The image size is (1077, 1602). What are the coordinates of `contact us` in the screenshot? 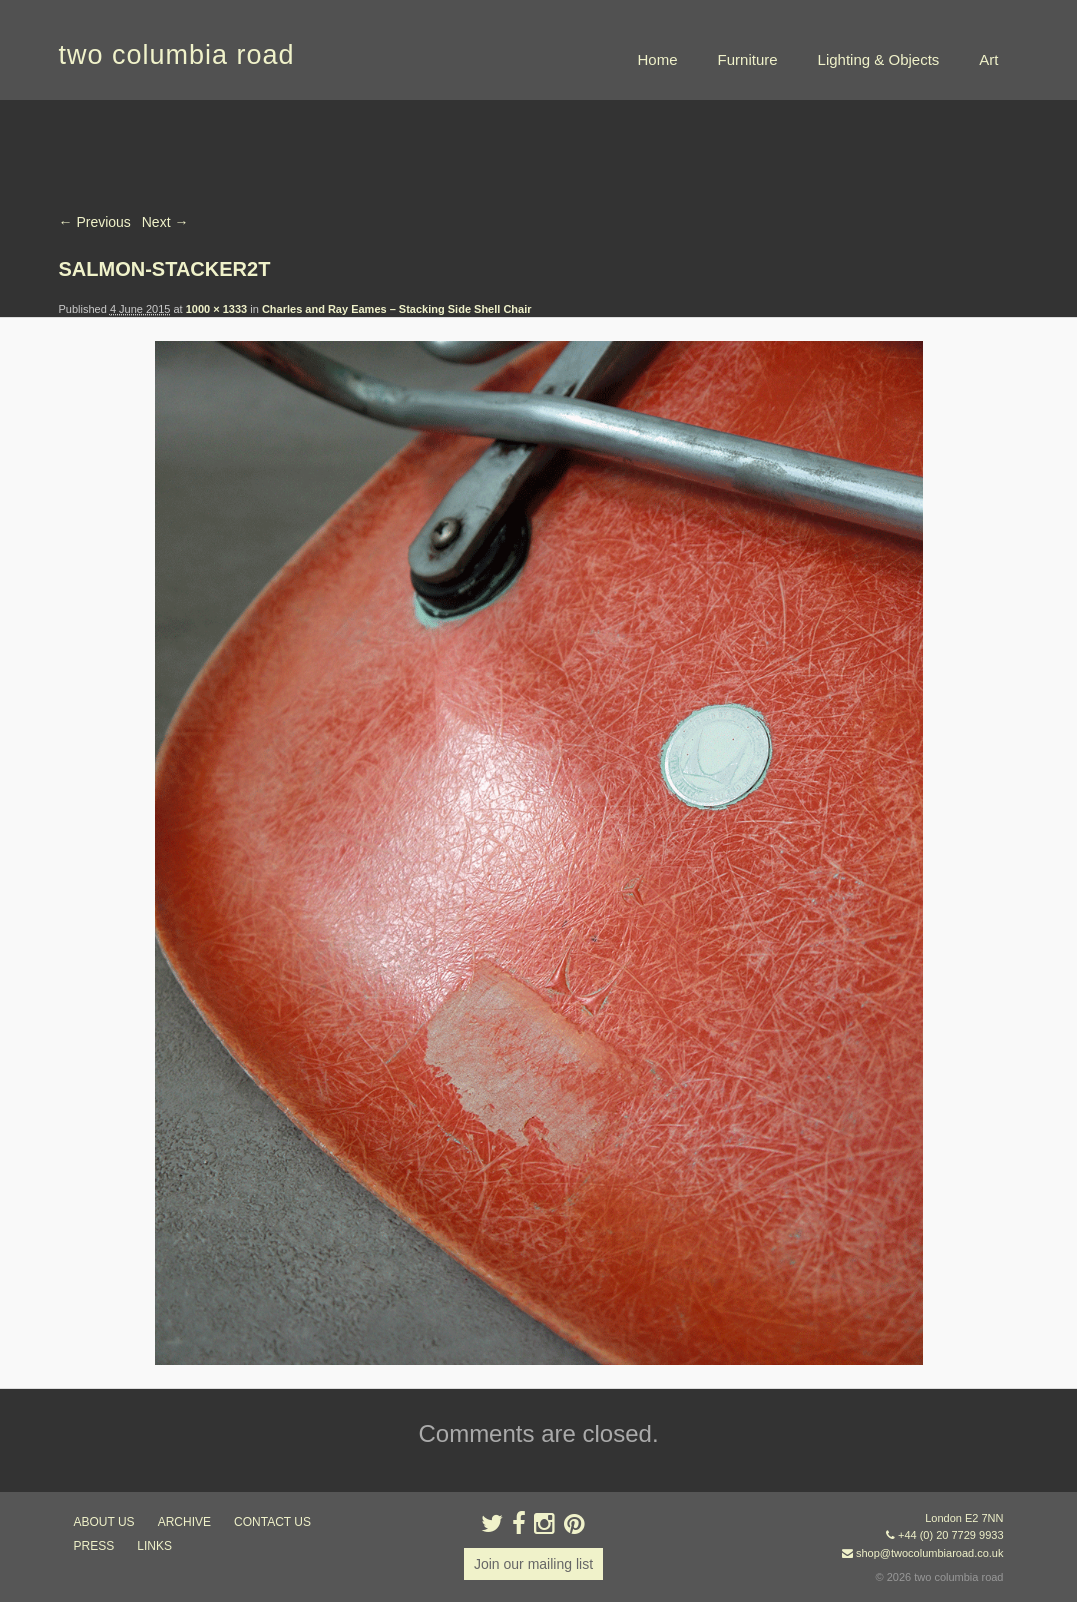 It's located at (272, 1522).